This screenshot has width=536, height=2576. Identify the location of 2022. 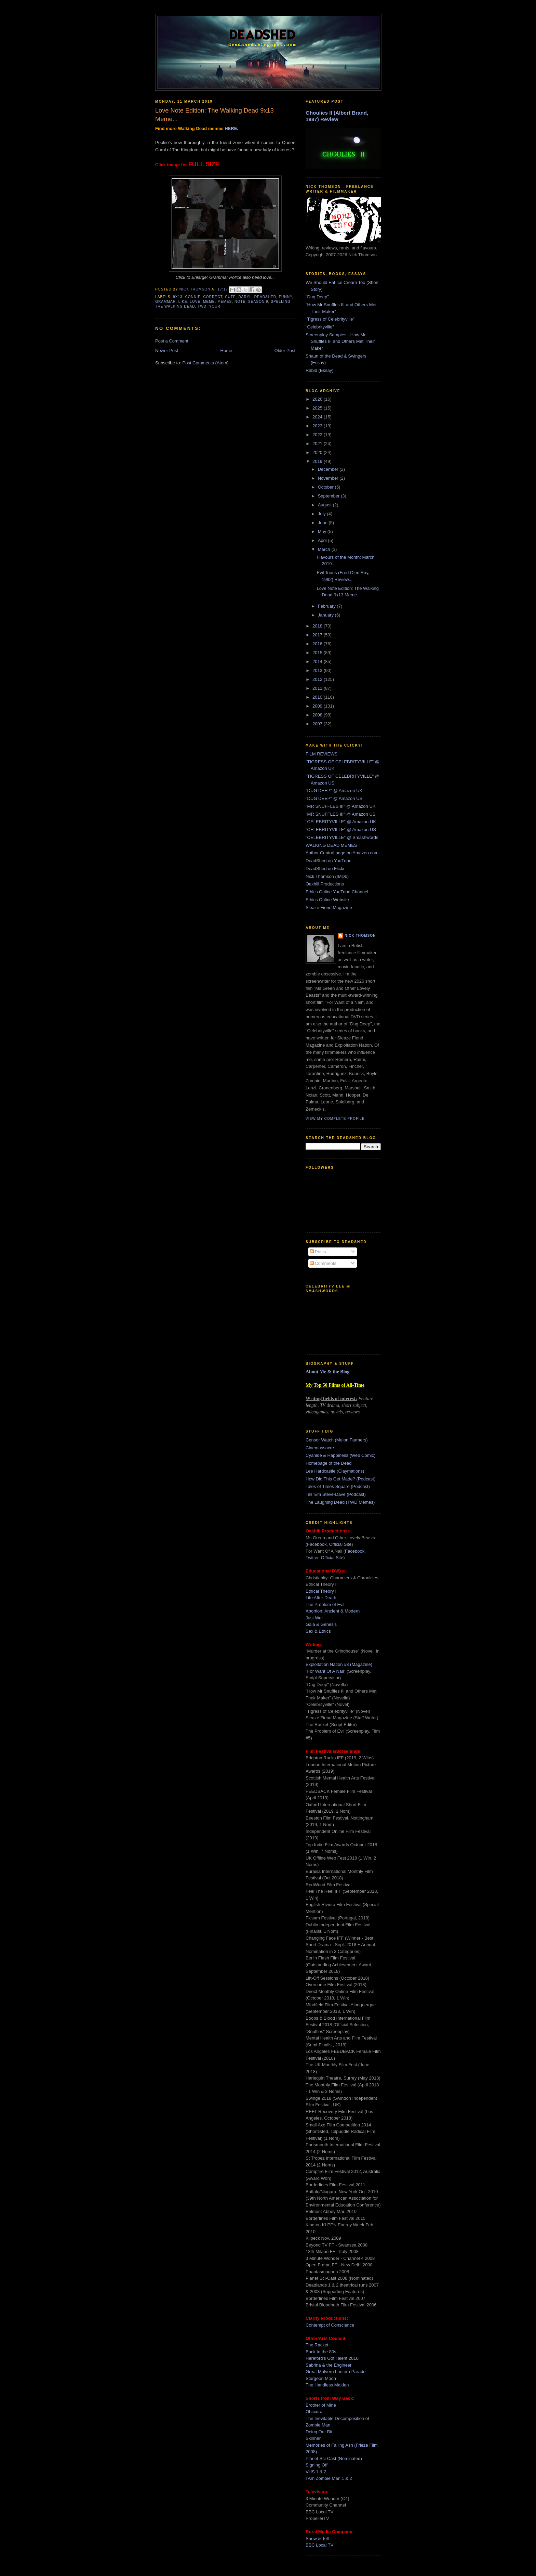
(318, 434).